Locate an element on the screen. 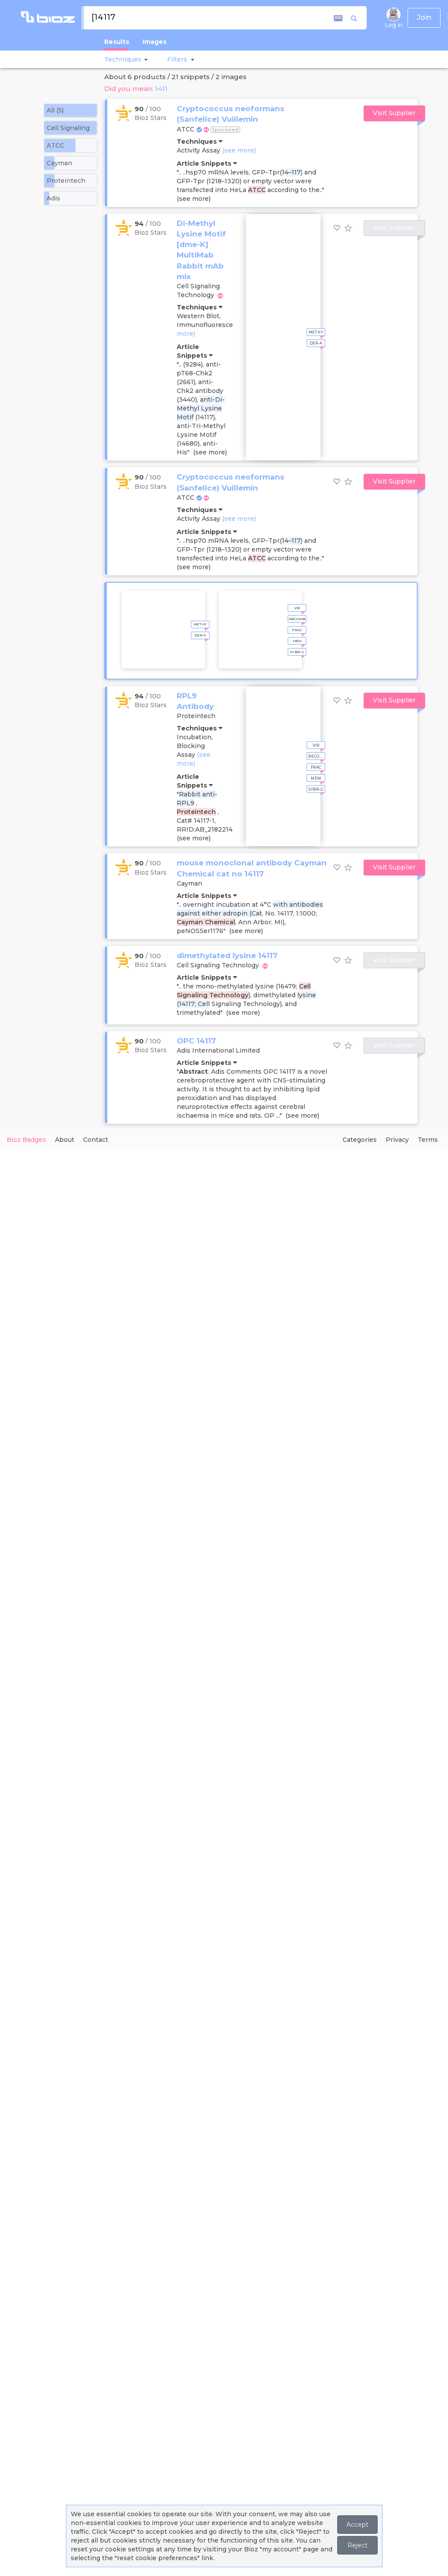 The width and height of the screenshot is (448, 2576). 1411 is located at coordinates (161, 88).